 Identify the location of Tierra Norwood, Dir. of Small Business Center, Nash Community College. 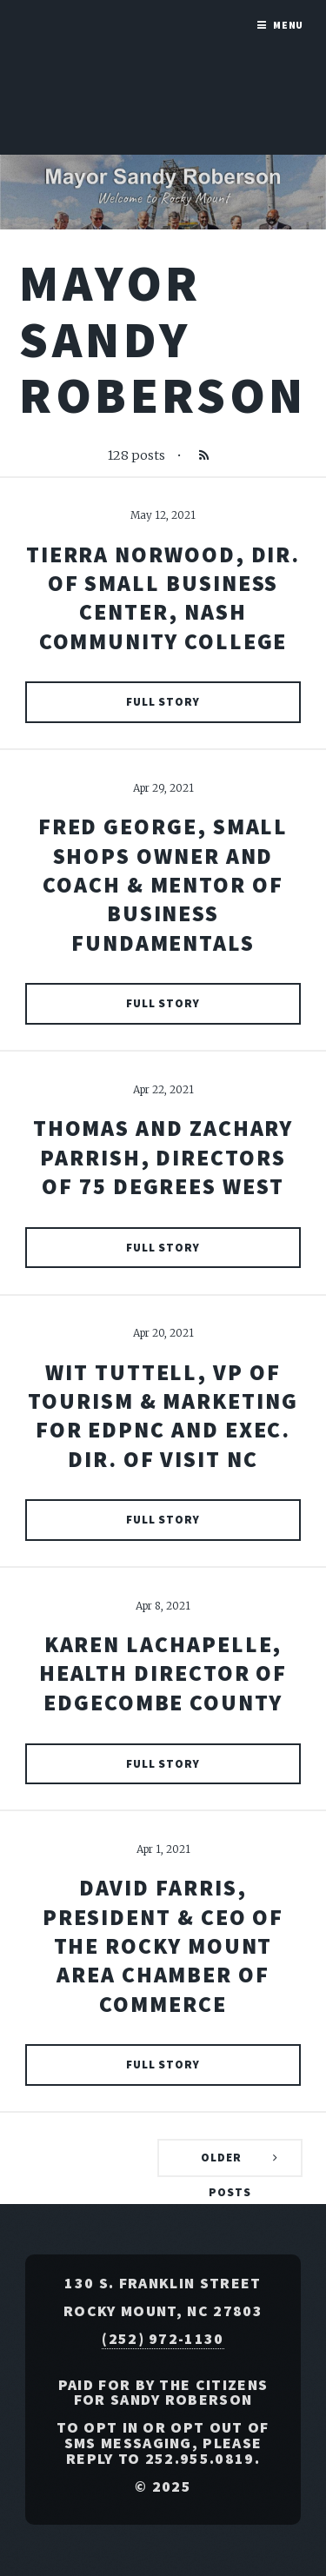
(163, 598).